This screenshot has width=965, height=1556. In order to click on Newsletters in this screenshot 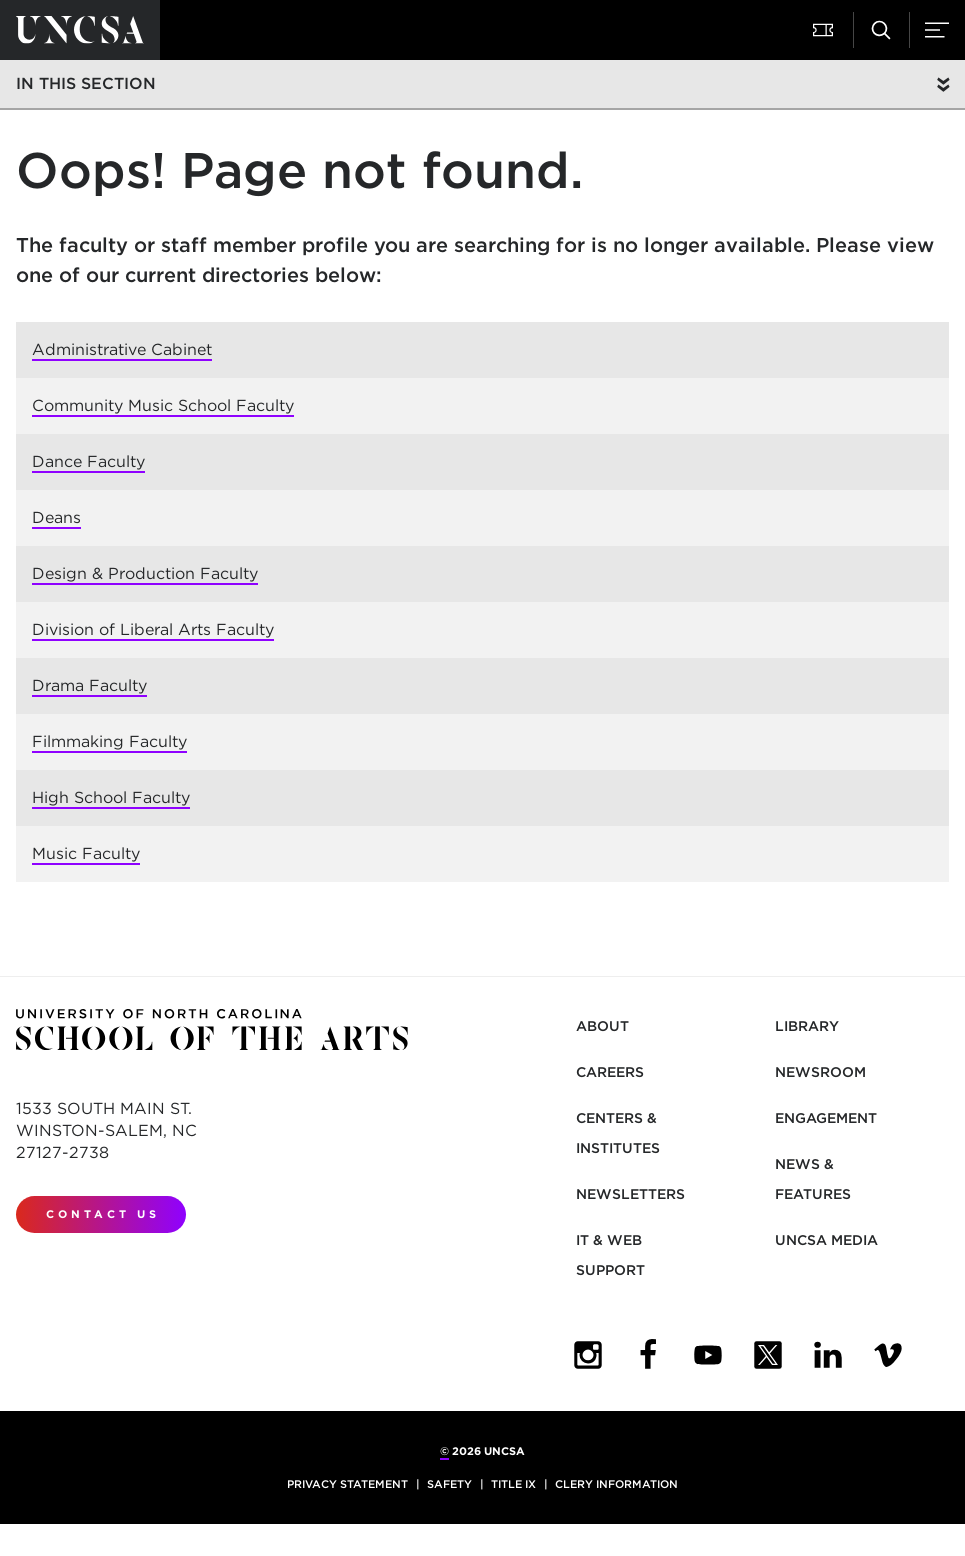, I will do `click(630, 1194)`.